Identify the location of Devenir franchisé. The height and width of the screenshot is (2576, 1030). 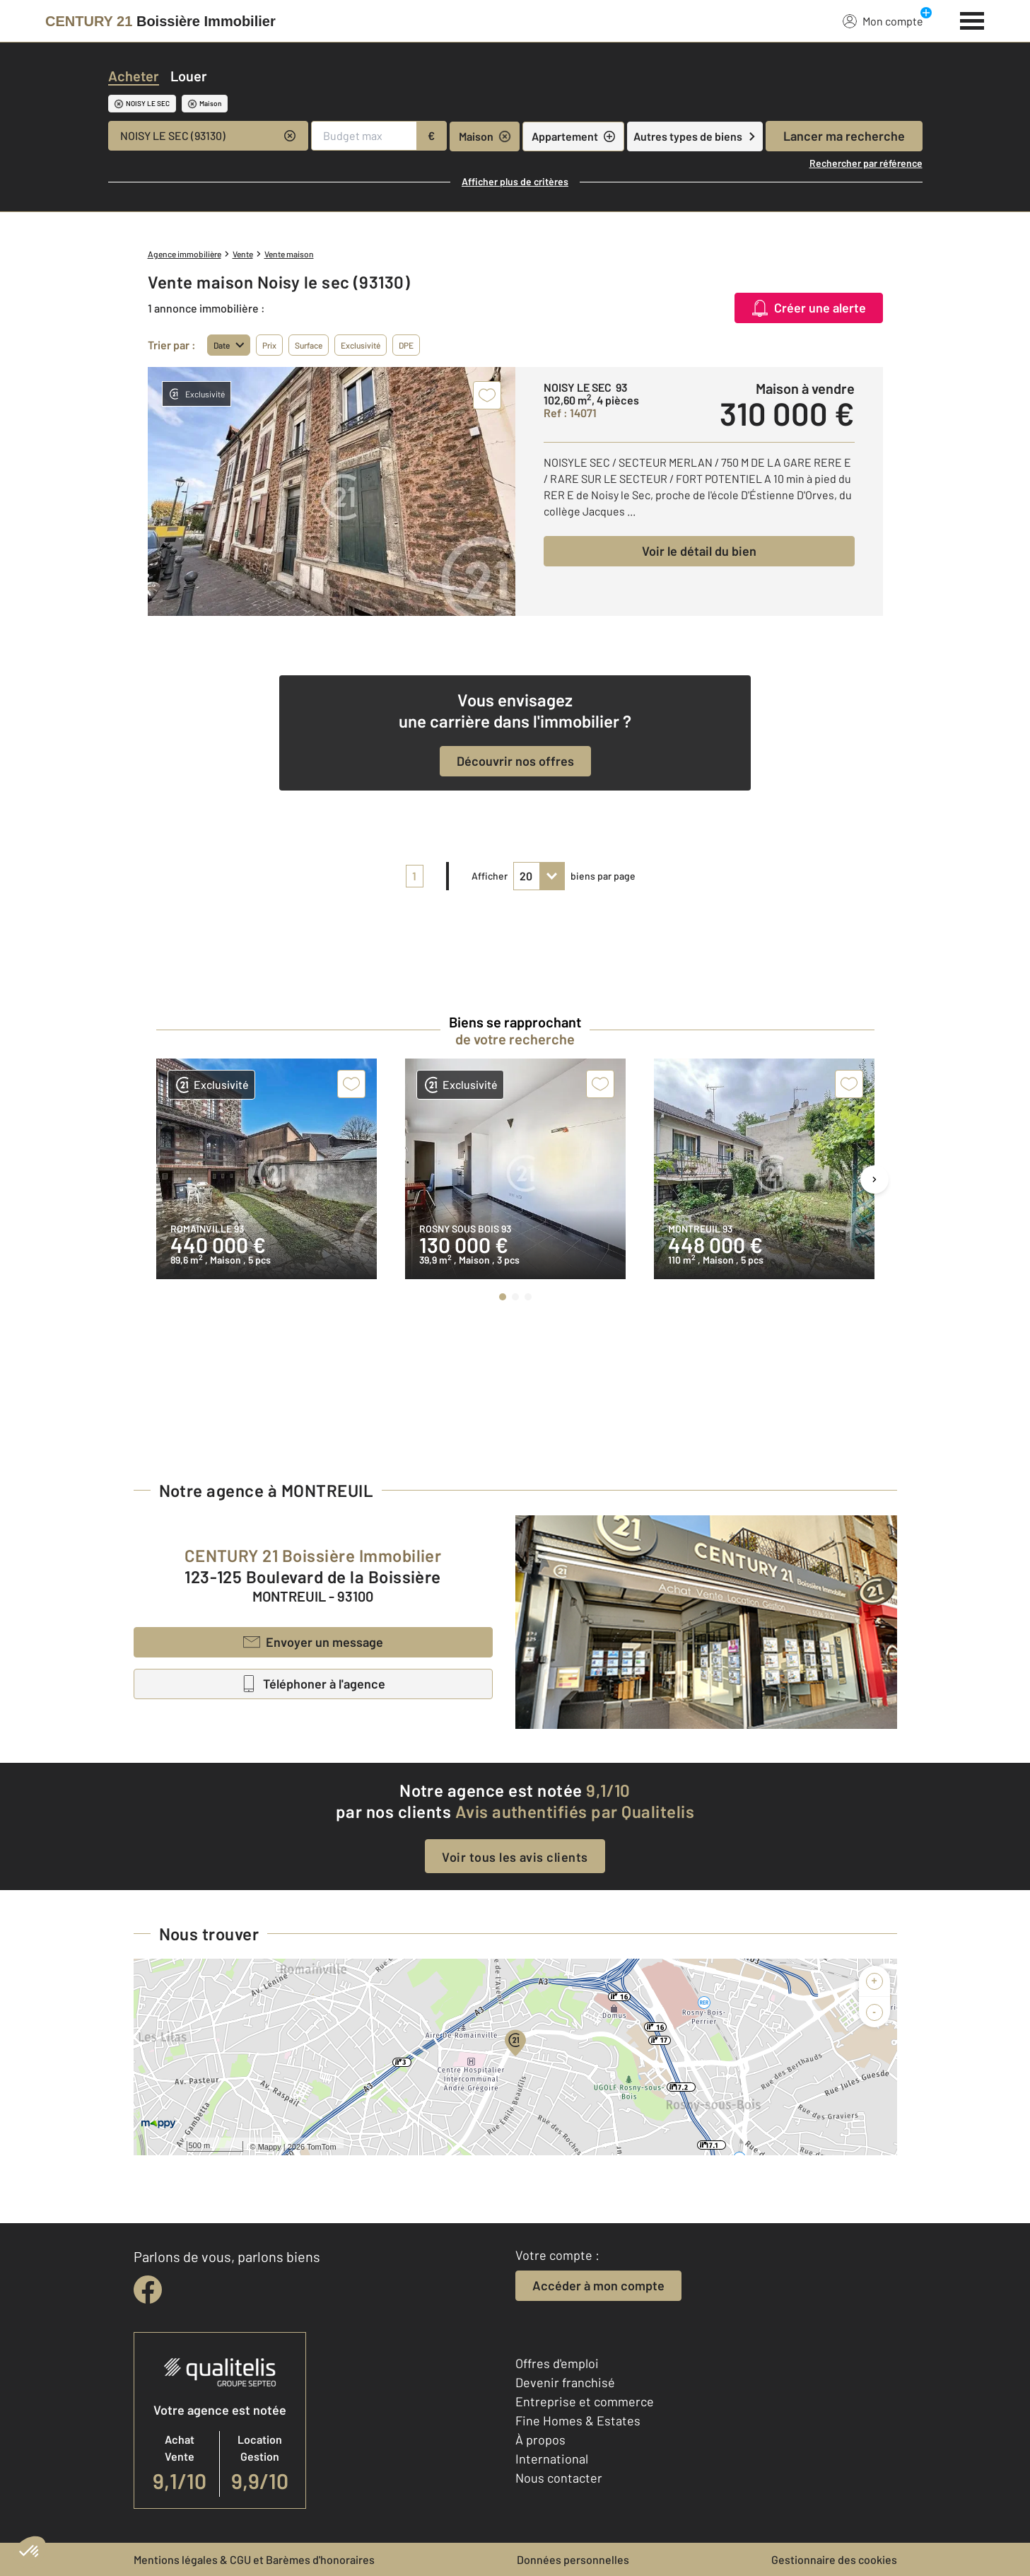
(565, 2382).